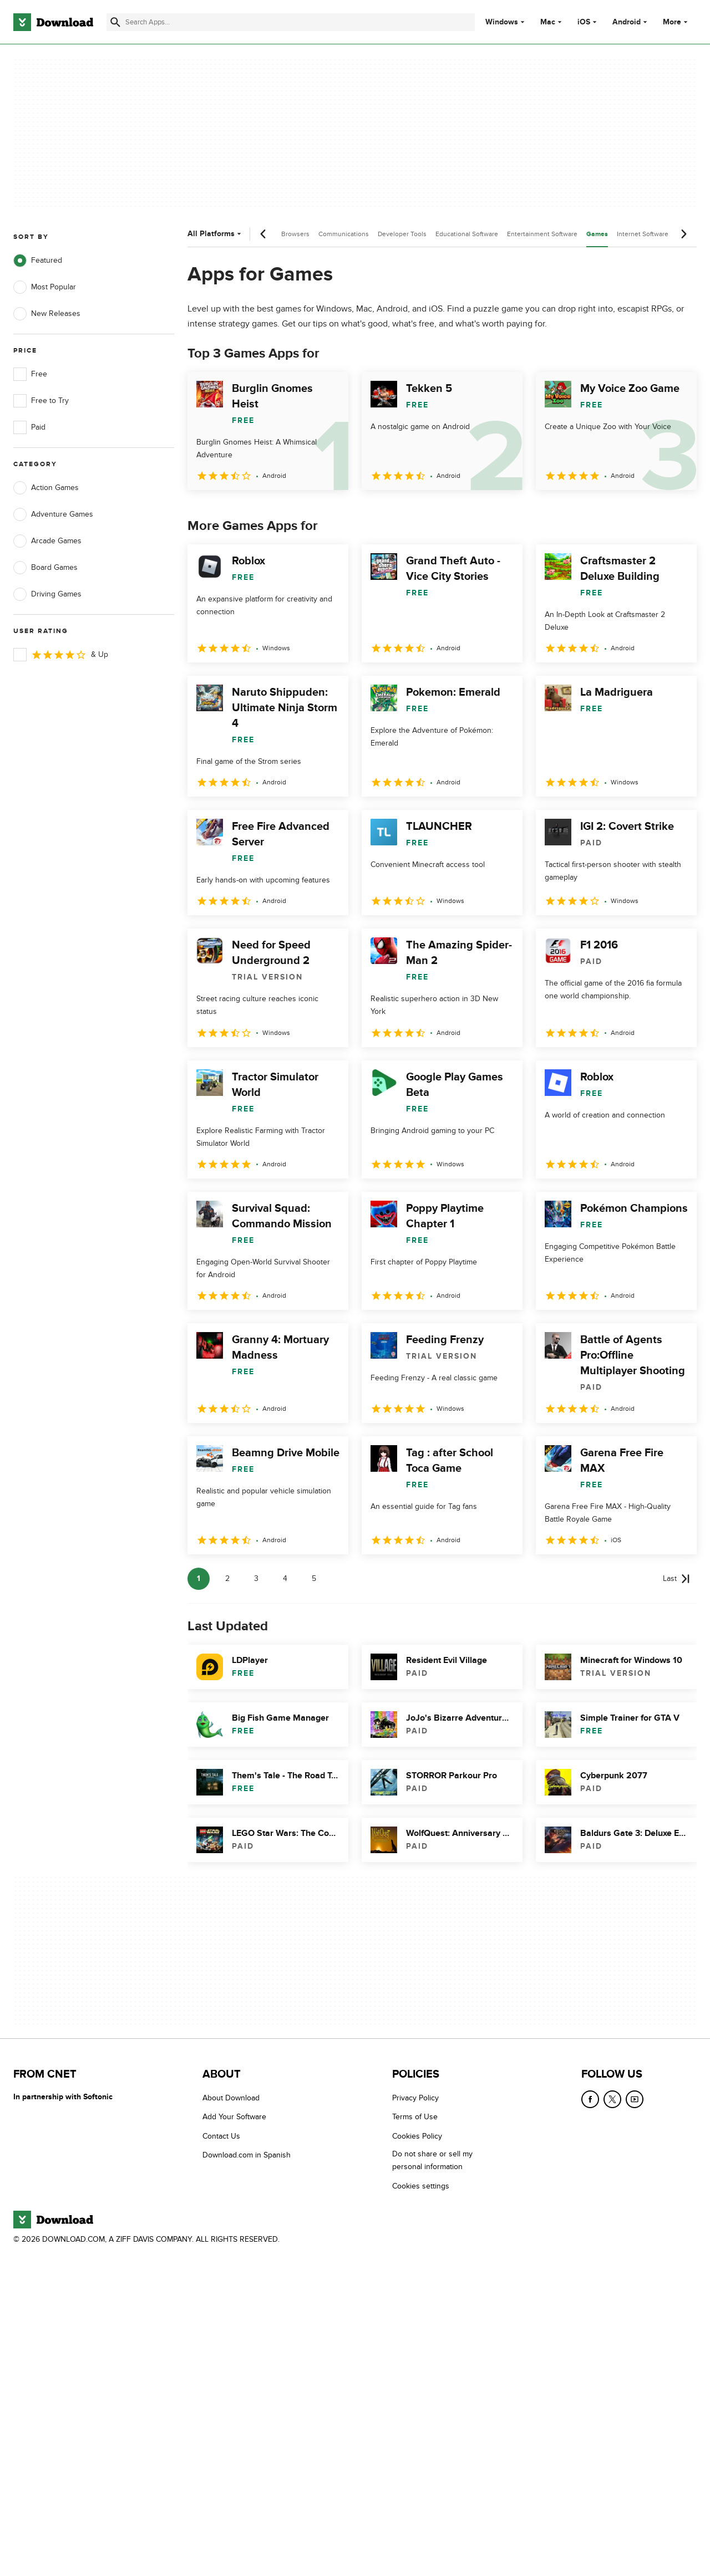 The image size is (710, 2576). What do you see at coordinates (626, 22) in the screenshot?
I see `Android` at bounding box center [626, 22].